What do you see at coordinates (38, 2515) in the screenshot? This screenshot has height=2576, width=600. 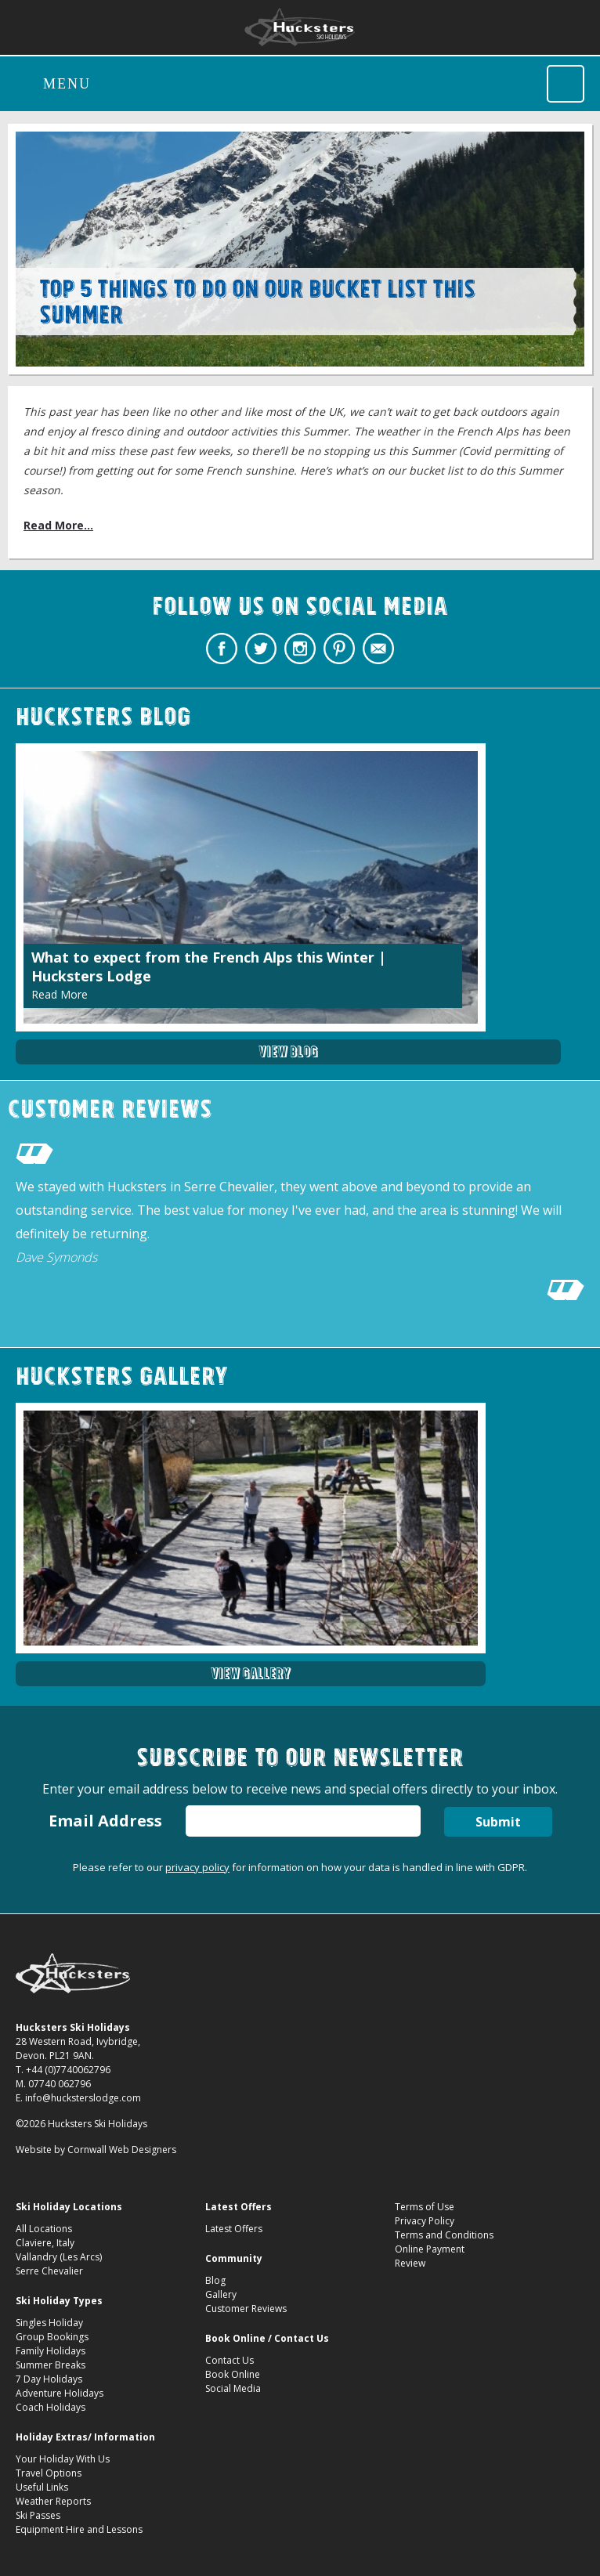 I see `Ski Passes` at bounding box center [38, 2515].